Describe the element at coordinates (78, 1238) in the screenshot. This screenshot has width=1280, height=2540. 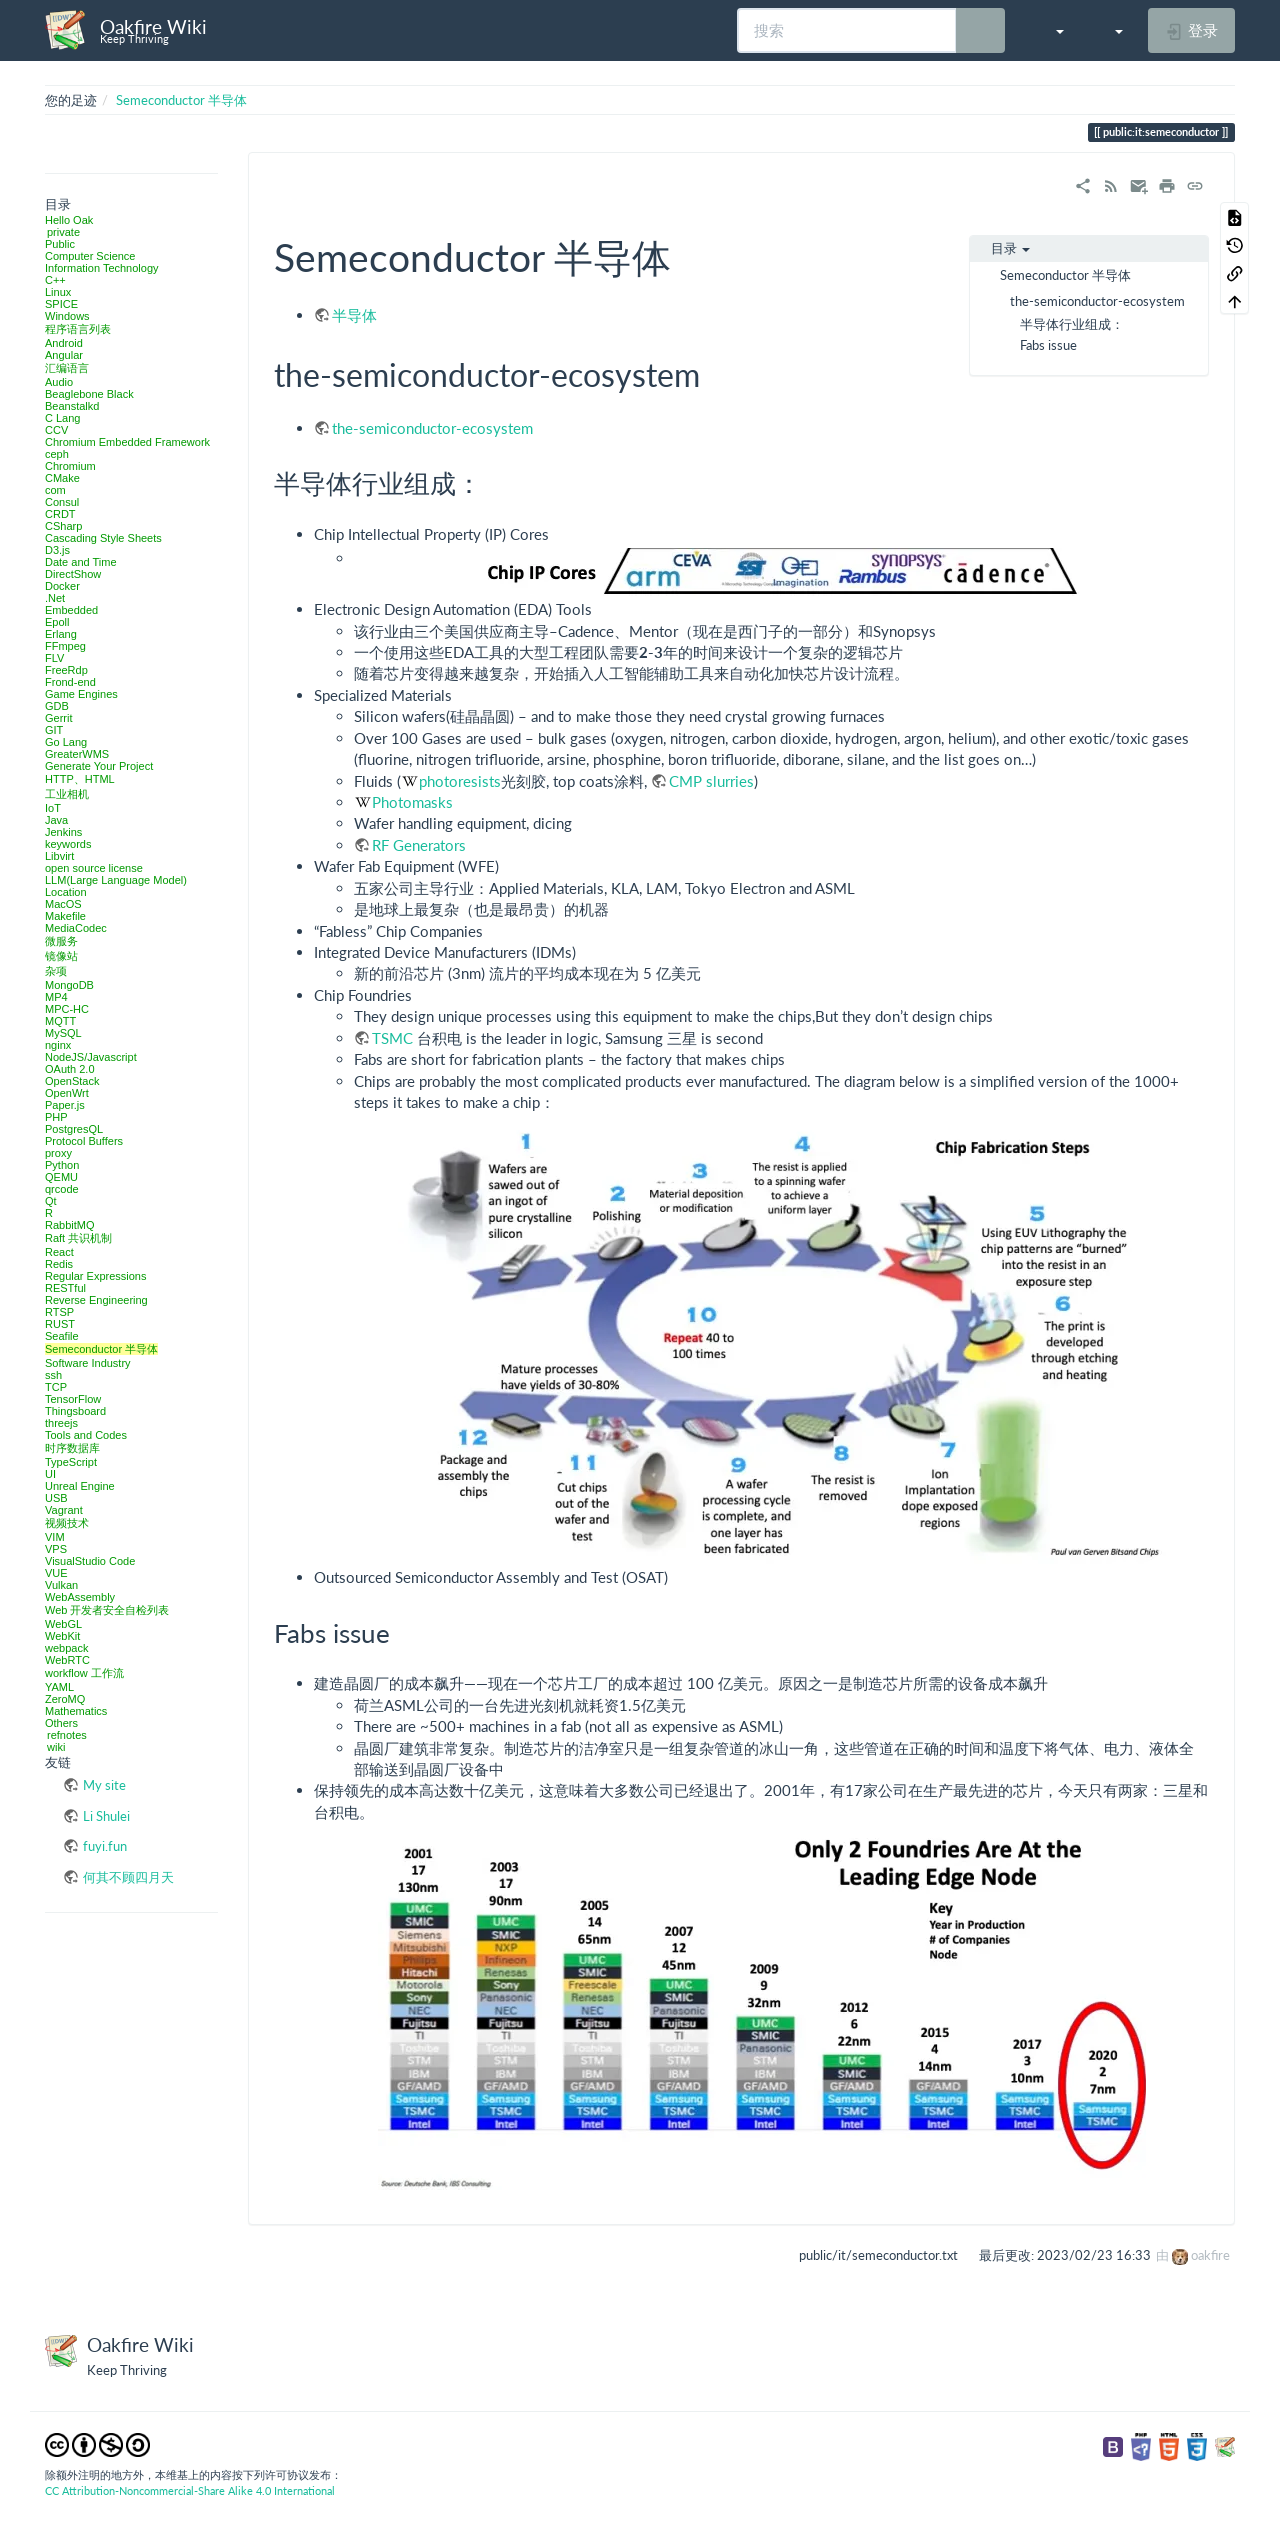
I see `Raft 共识机制` at that location.